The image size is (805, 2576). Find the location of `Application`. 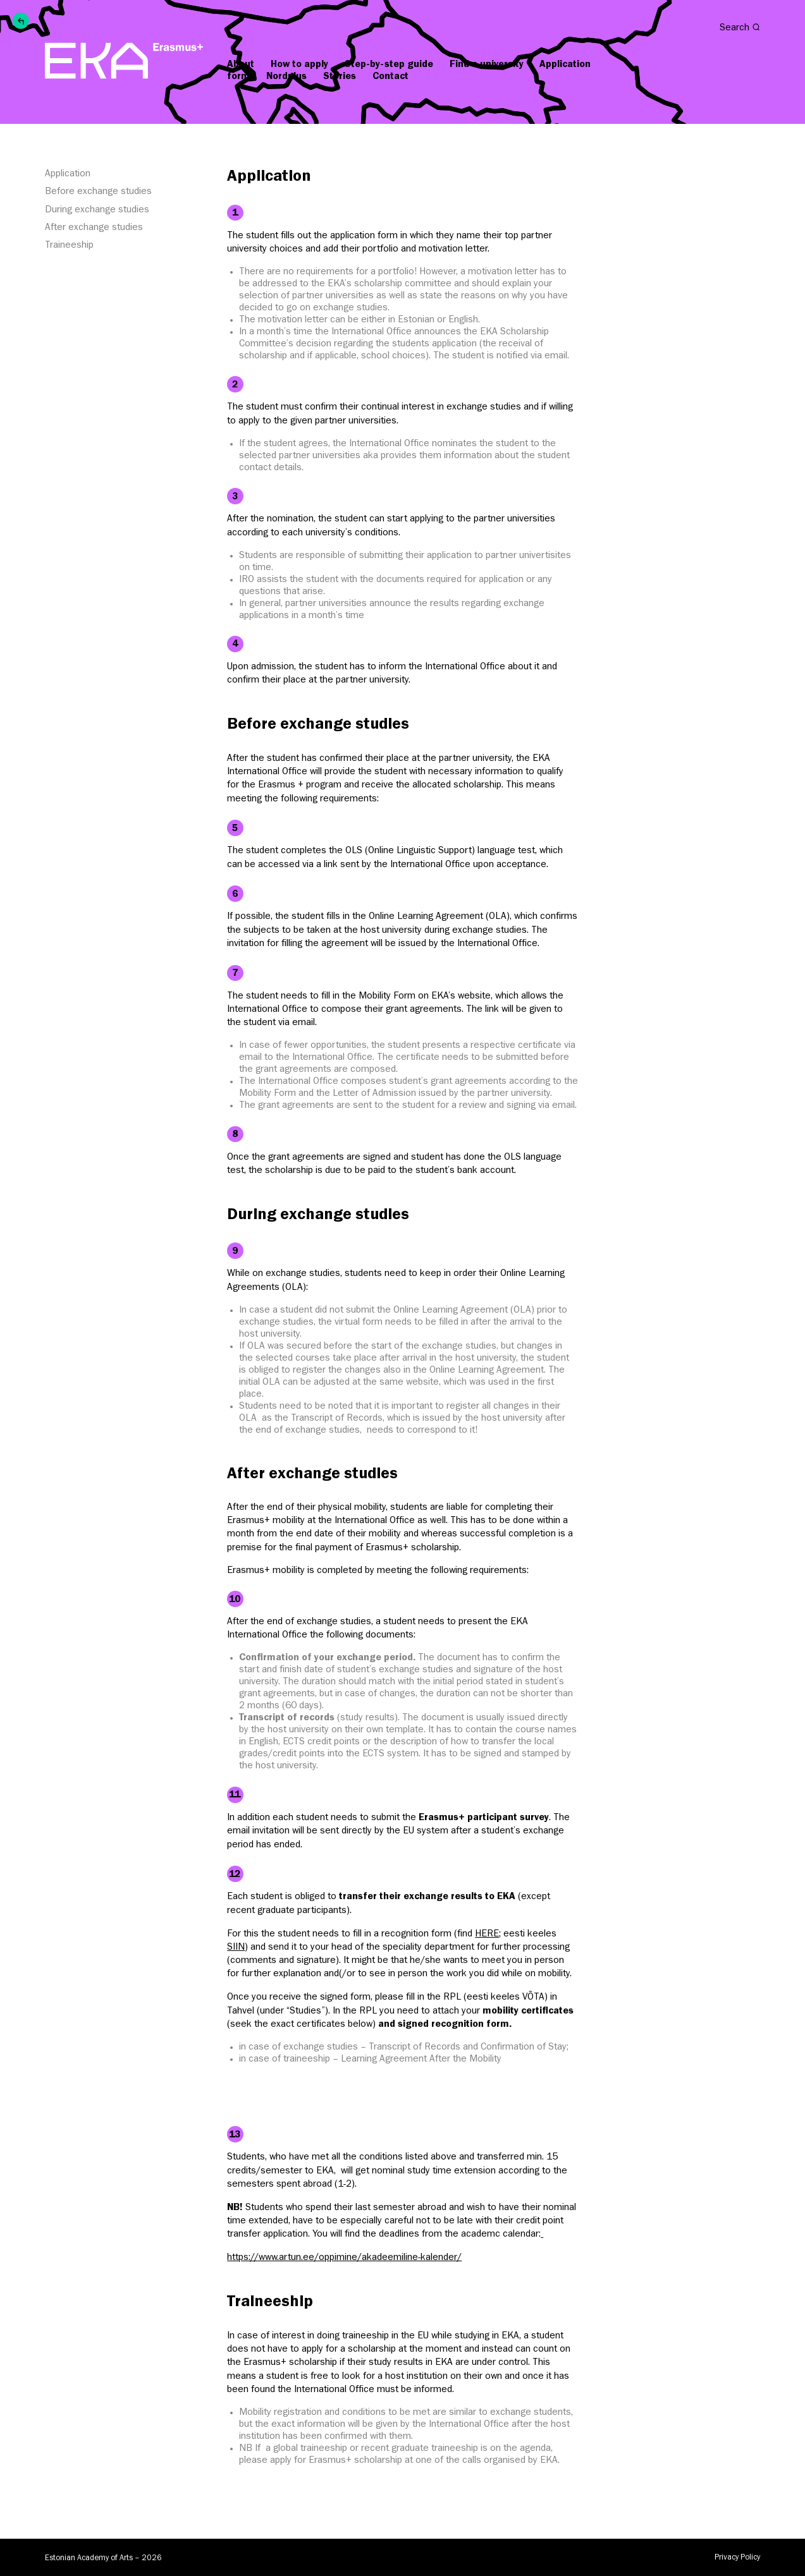

Application is located at coordinates (67, 174).